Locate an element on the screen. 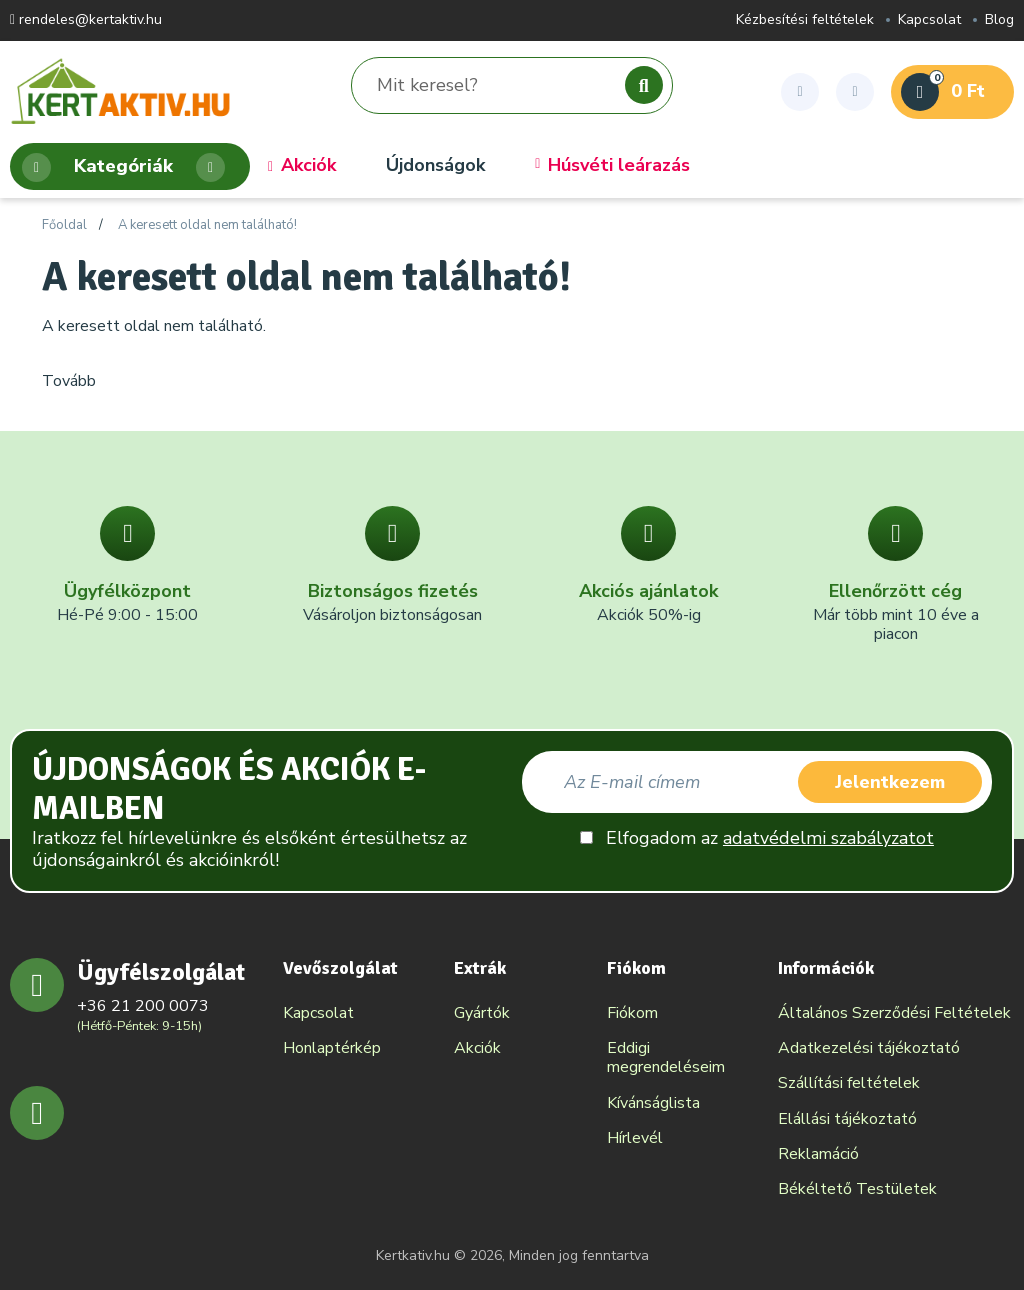 The image size is (1024, 1290). Gyártók is located at coordinates (482, 1013).